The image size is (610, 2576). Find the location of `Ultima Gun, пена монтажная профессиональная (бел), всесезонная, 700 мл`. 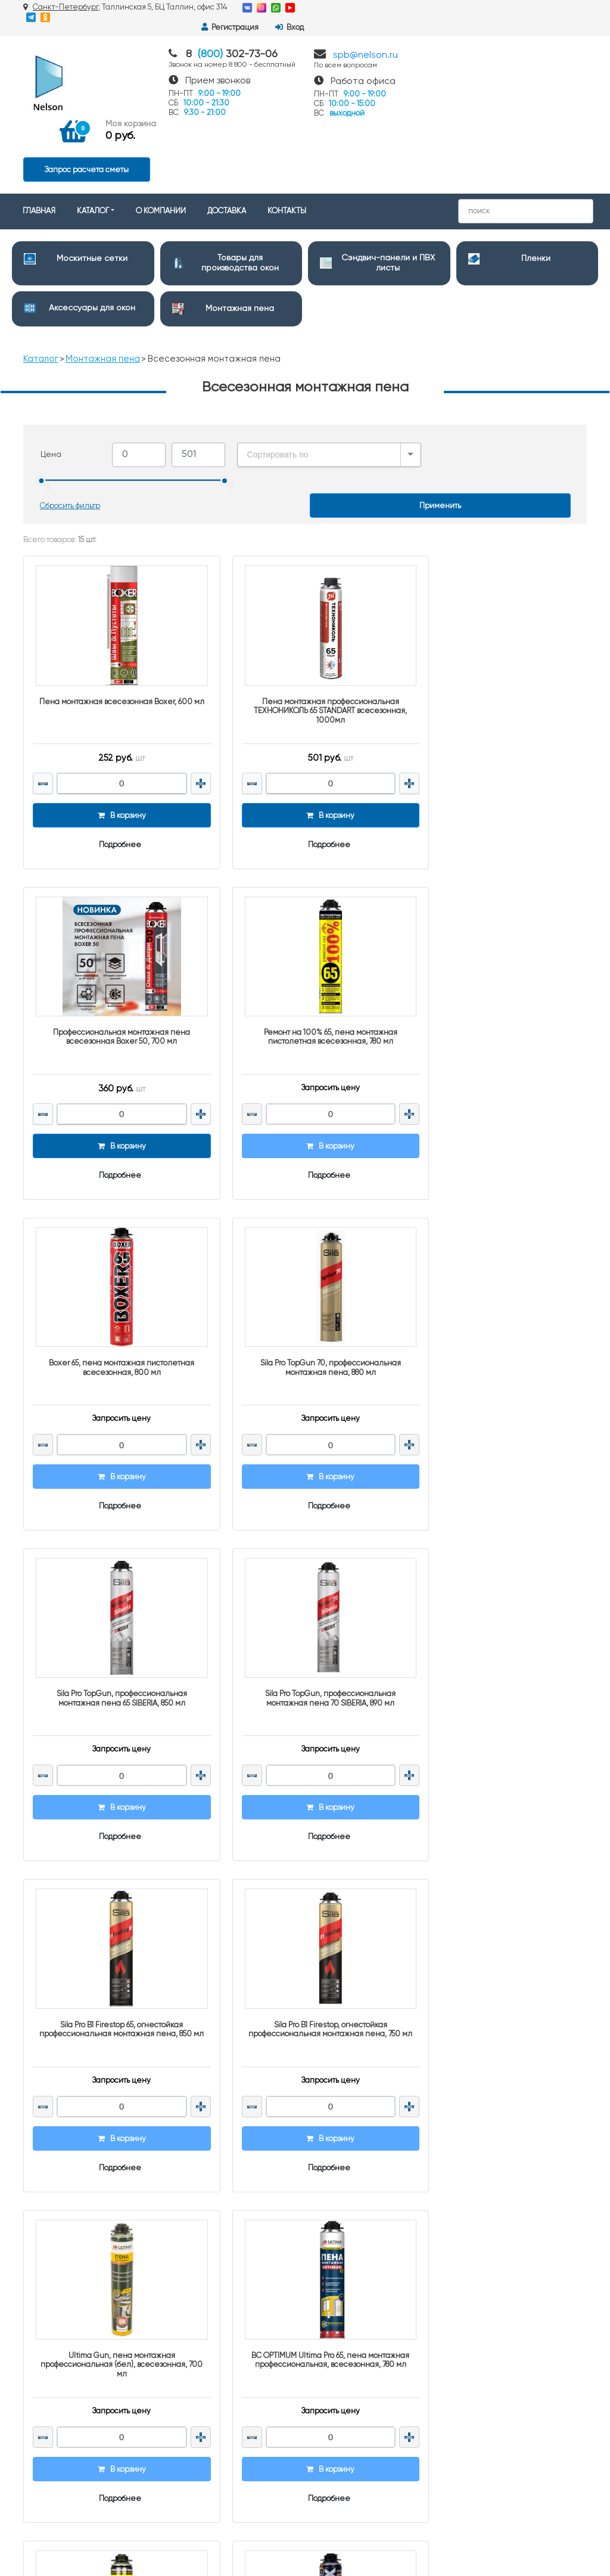

Ultima Gun, пена монтажная профессиональная (бел), всесезонная, 700 мл is located at coordinates (305, 1582).